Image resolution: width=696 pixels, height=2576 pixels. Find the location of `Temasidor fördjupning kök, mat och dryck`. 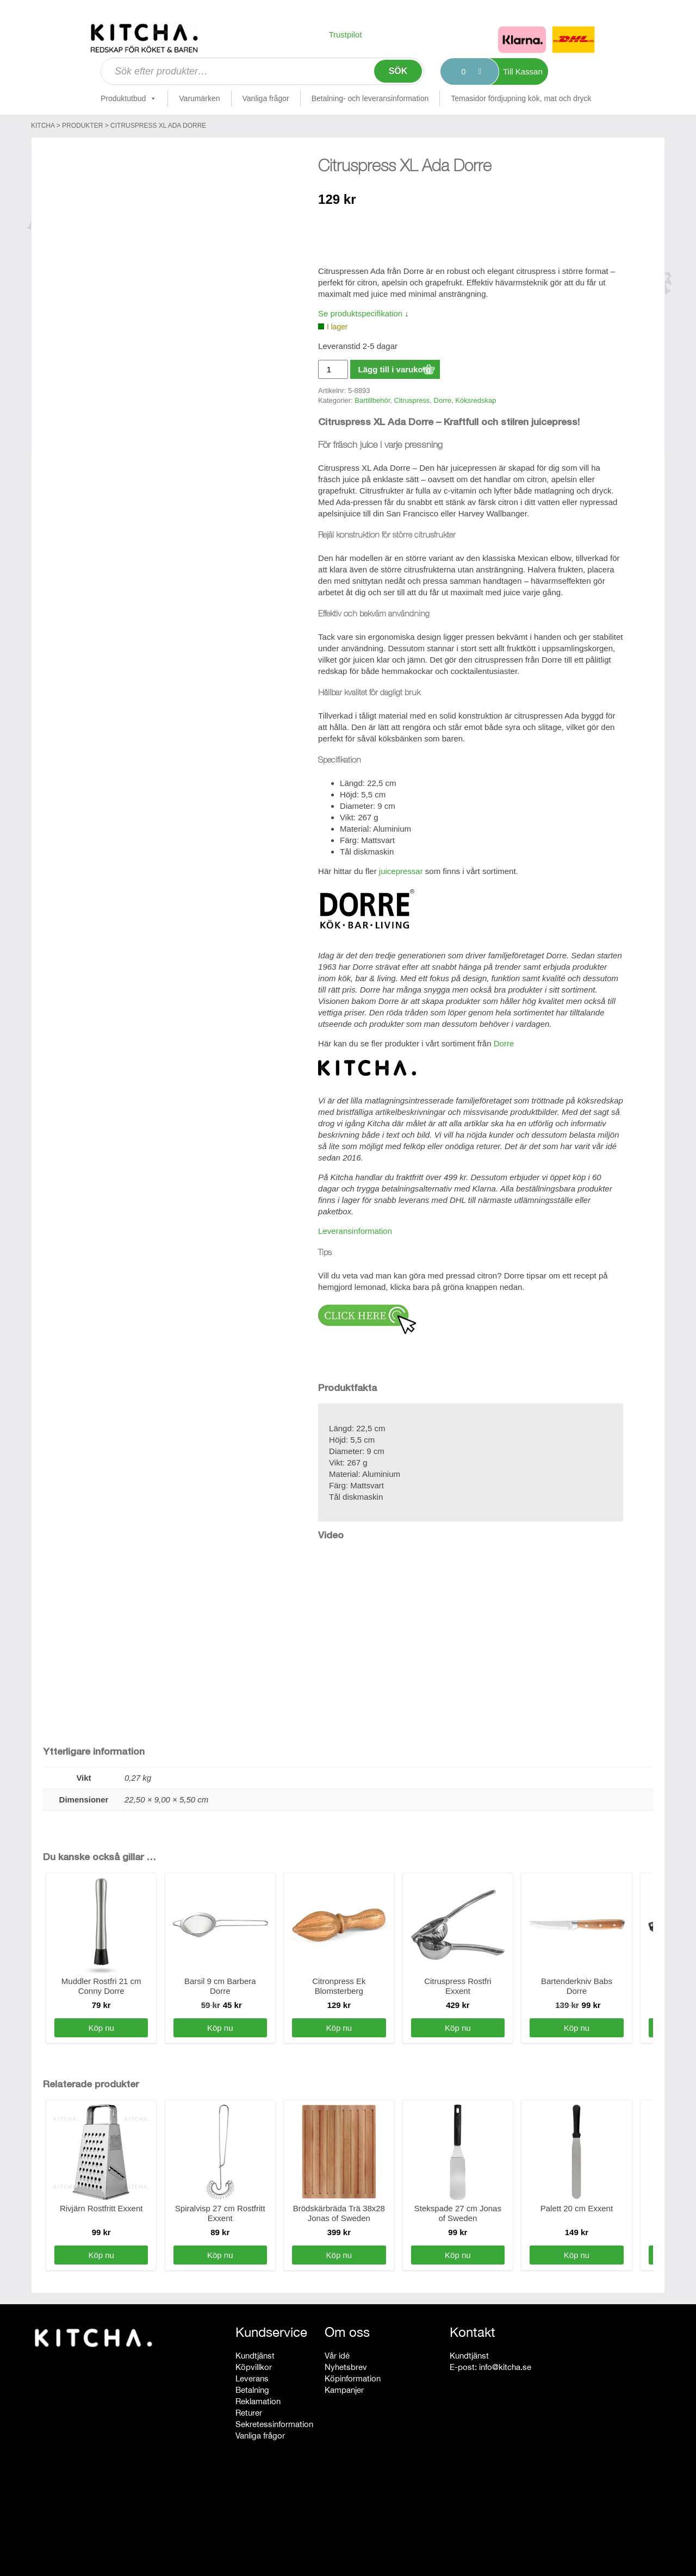

Temasidor fördjupning kök, mat och dryck is located at coordinates (521, 98).